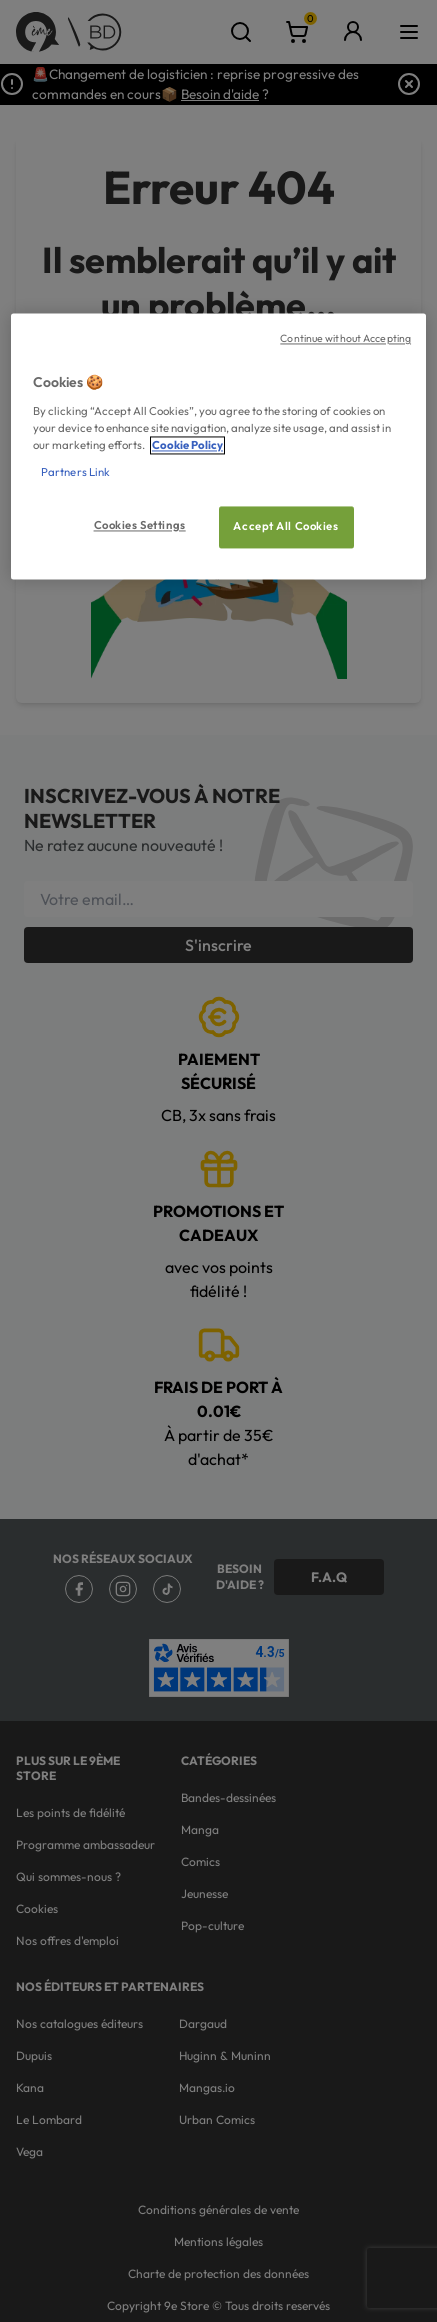  What do you see at coordinates (140, 526) in the screenshot?
I see `Cookies Settings` at bounding box center [140, 526].